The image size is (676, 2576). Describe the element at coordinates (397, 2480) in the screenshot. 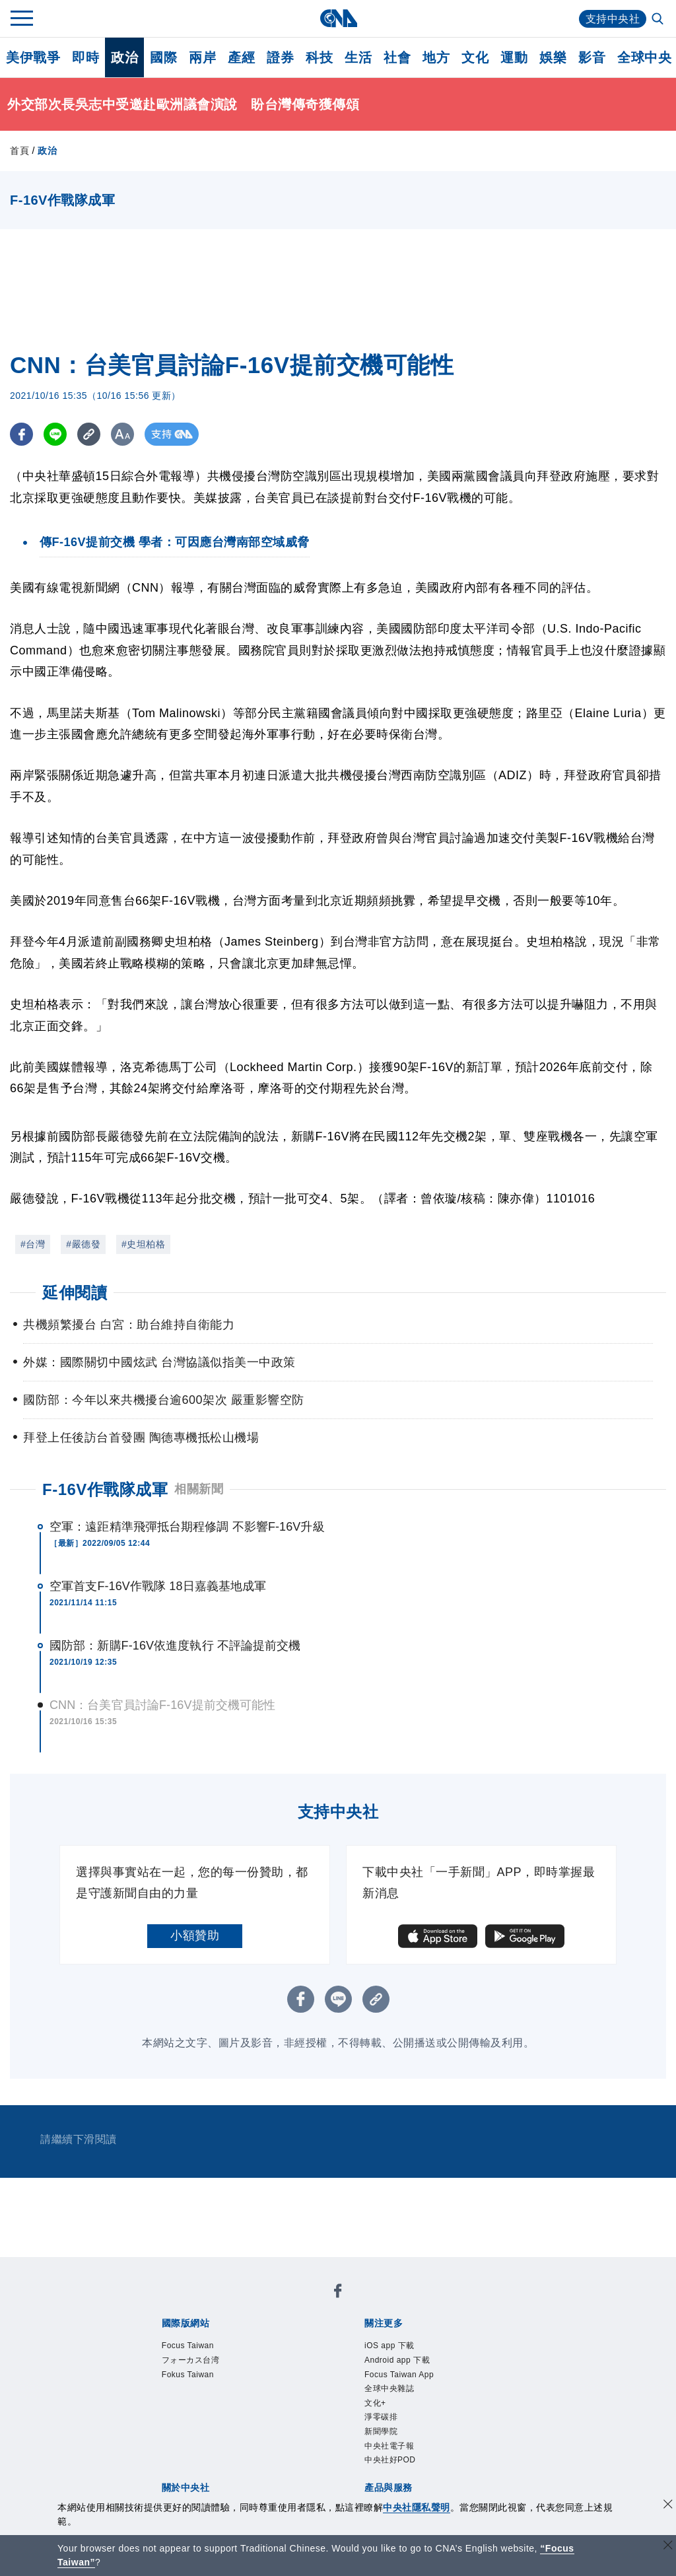

I see `中央社好POD` at that location.